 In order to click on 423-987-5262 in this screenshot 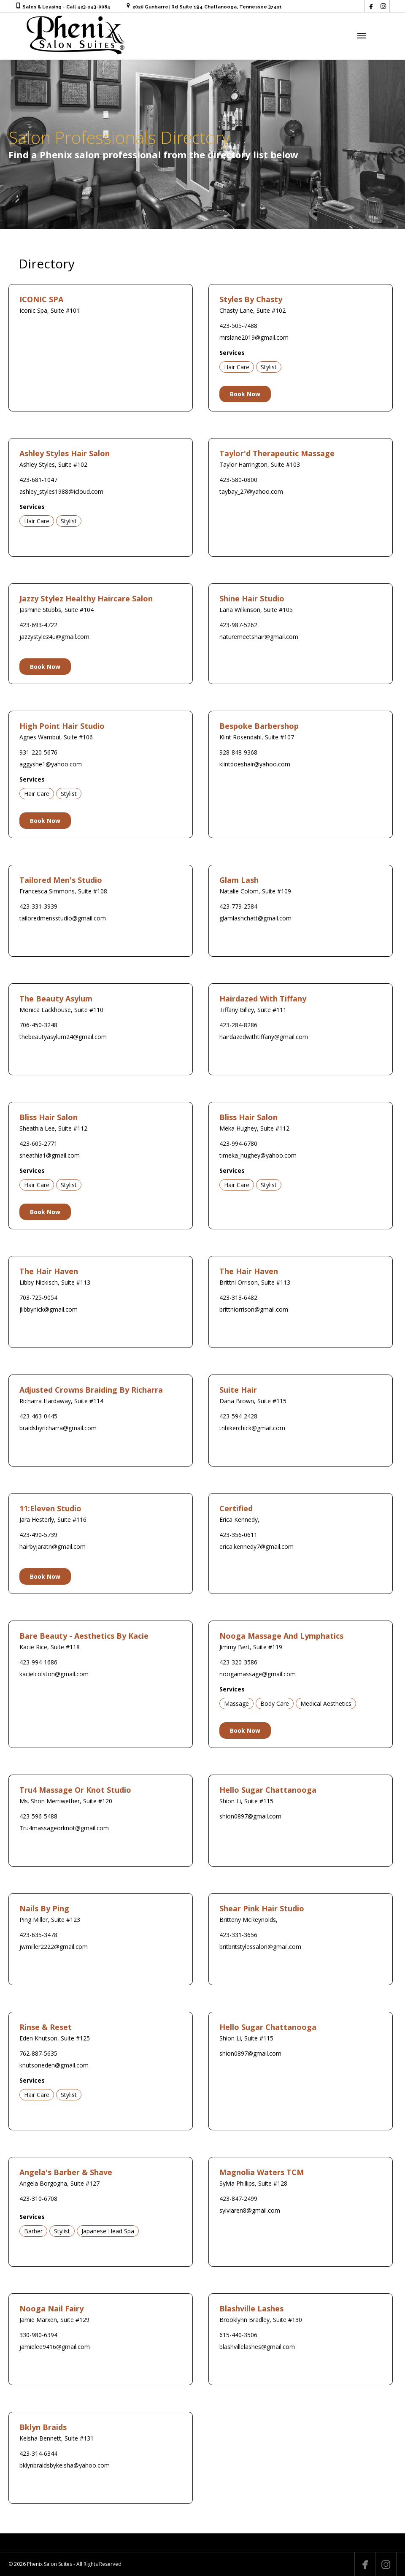, I will do `click(238, 625)`.